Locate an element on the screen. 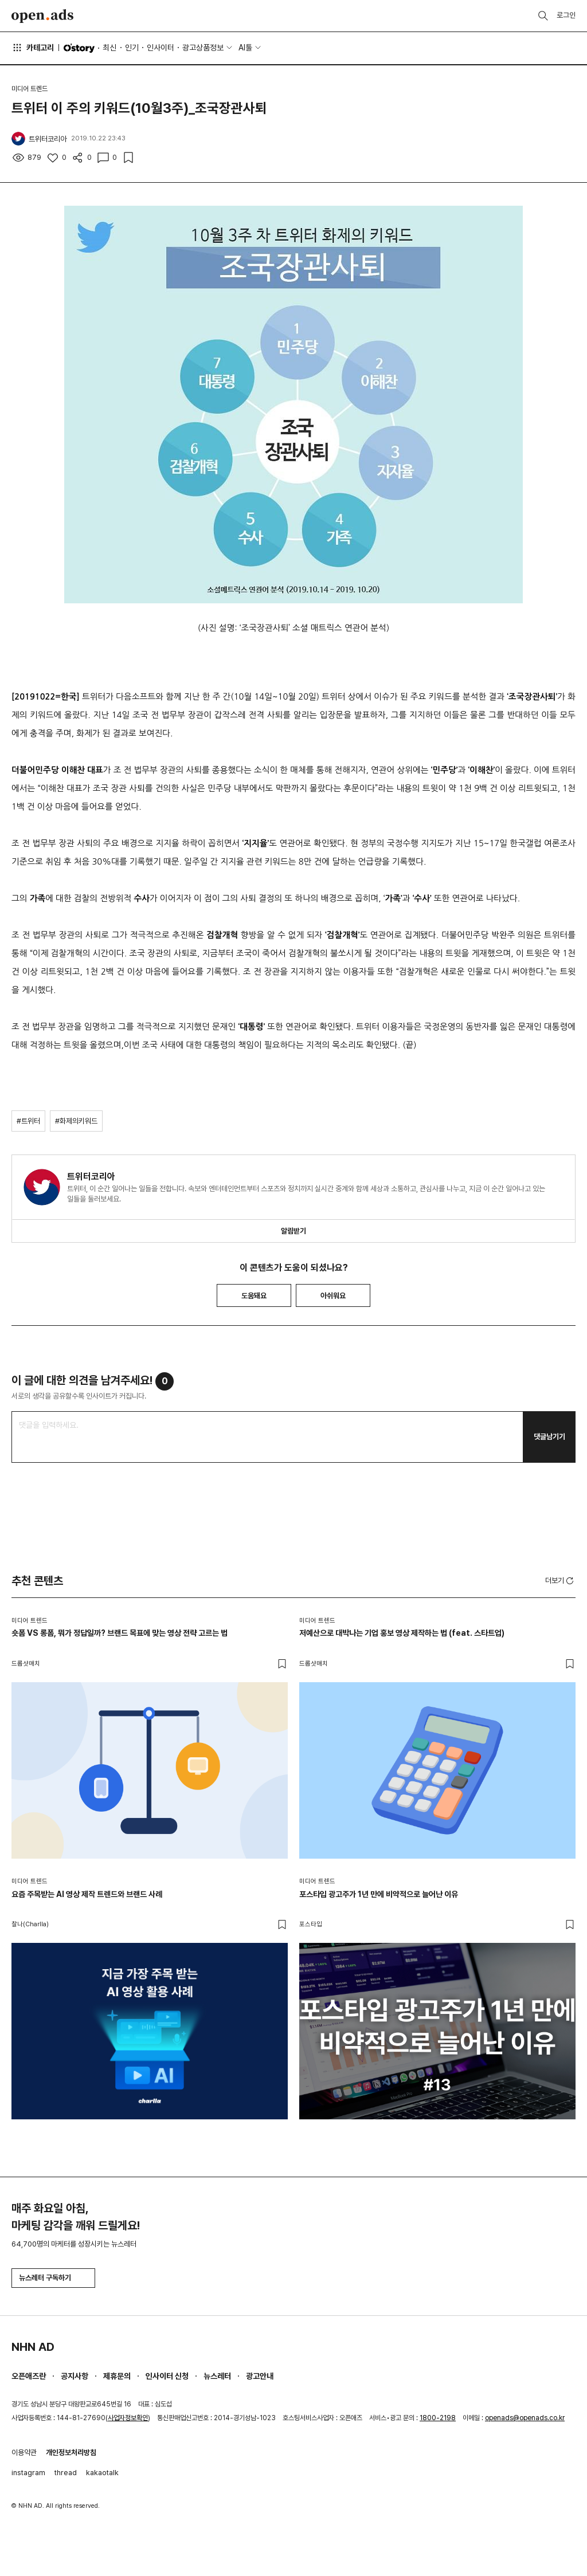 The width and height of the screenshot is (587, 2576). thread is located at coordinates (65, 2472).